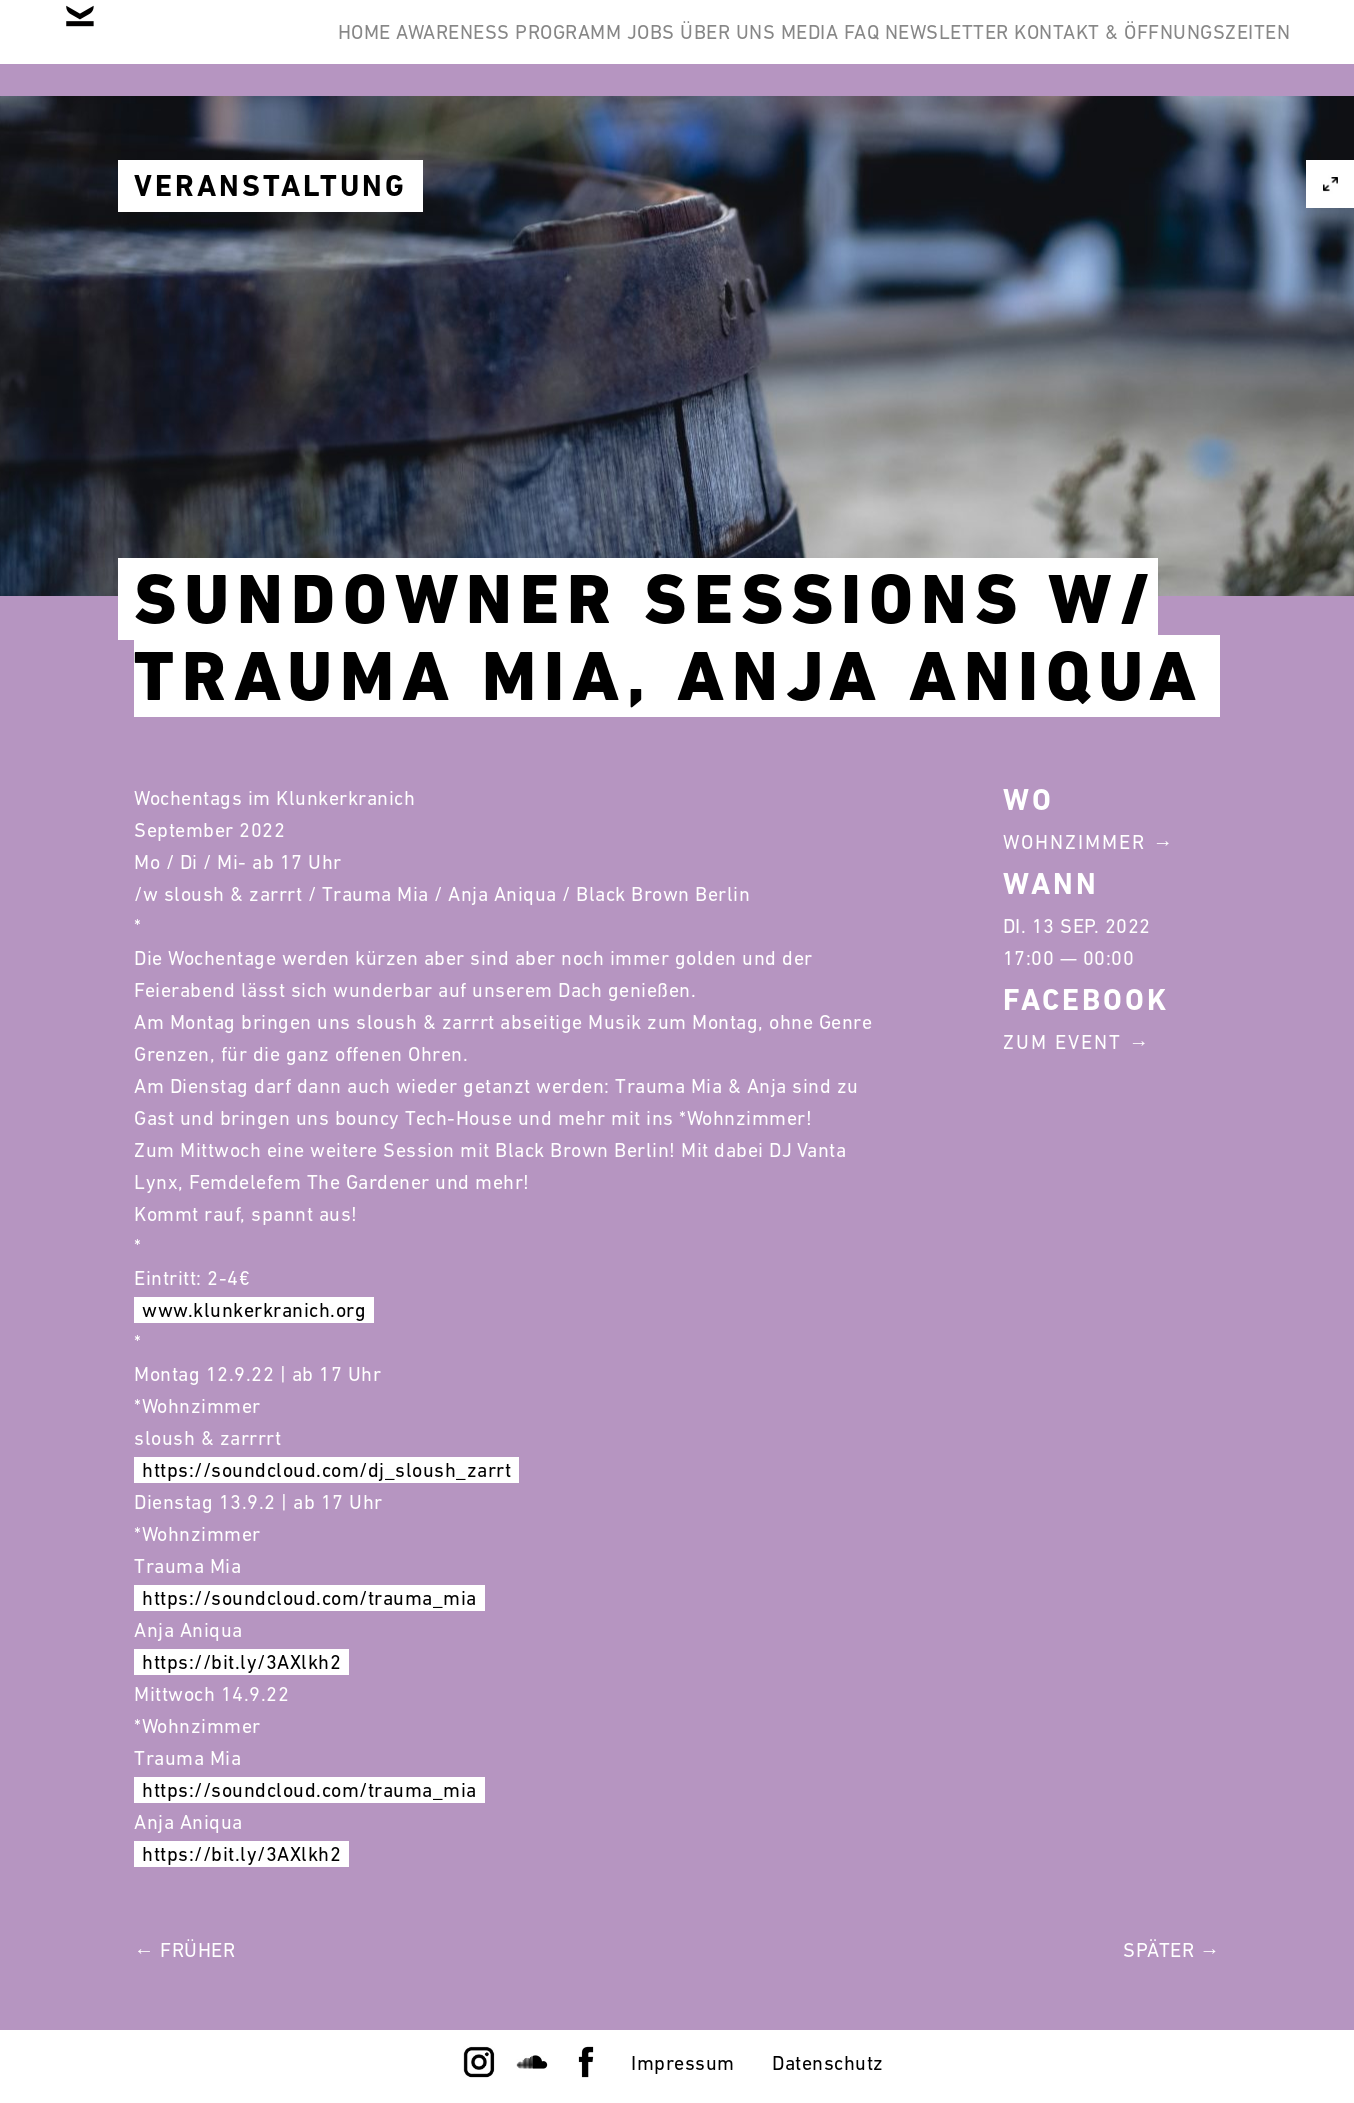 The width and height of the screenshot is (1354, 2103). Describe the element at coordinates (1074, 842) in the screenshot. I see `Wohnzimmer` at that location.